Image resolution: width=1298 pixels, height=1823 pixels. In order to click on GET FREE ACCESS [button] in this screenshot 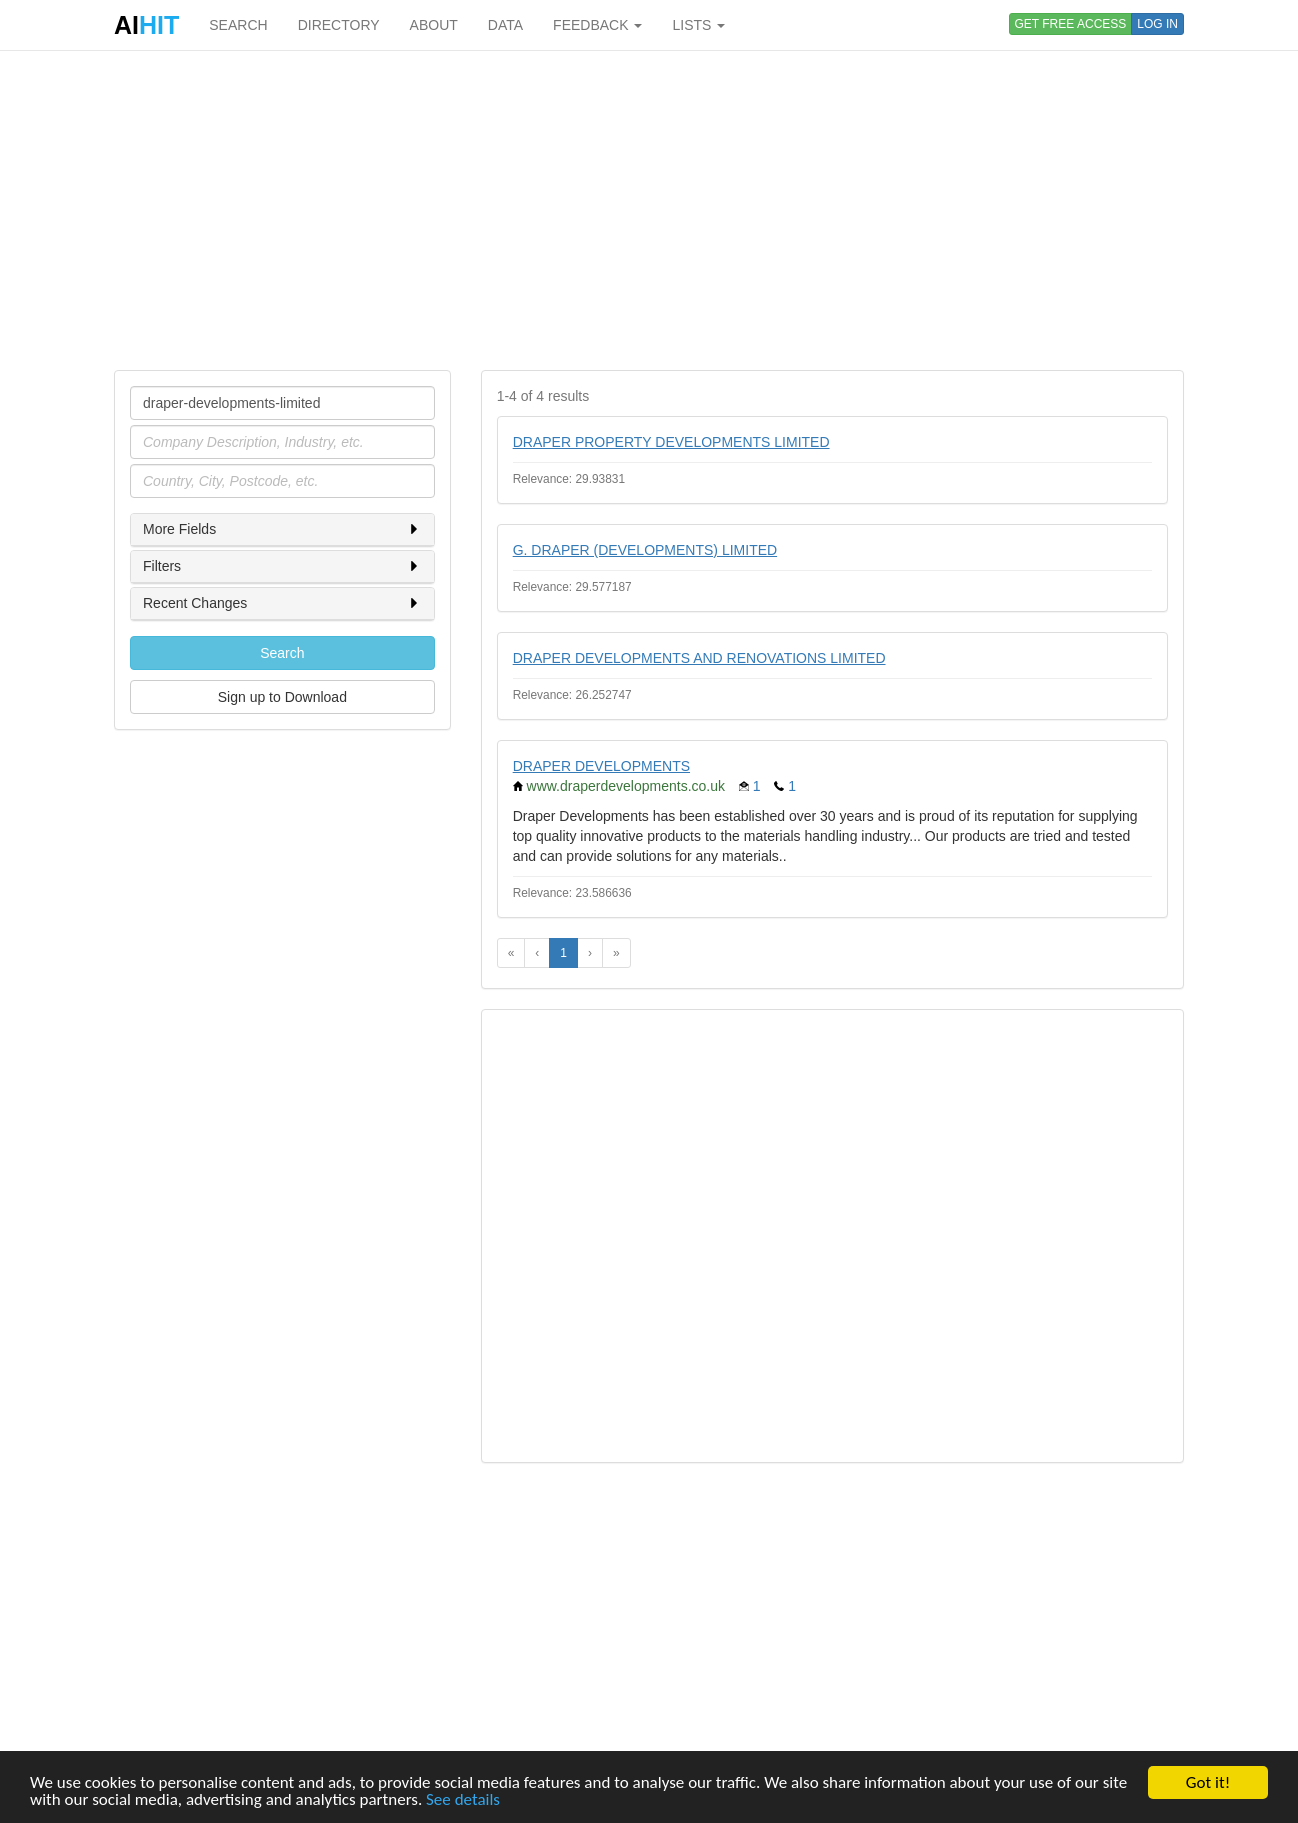, I will do `click(1071, 24)`.